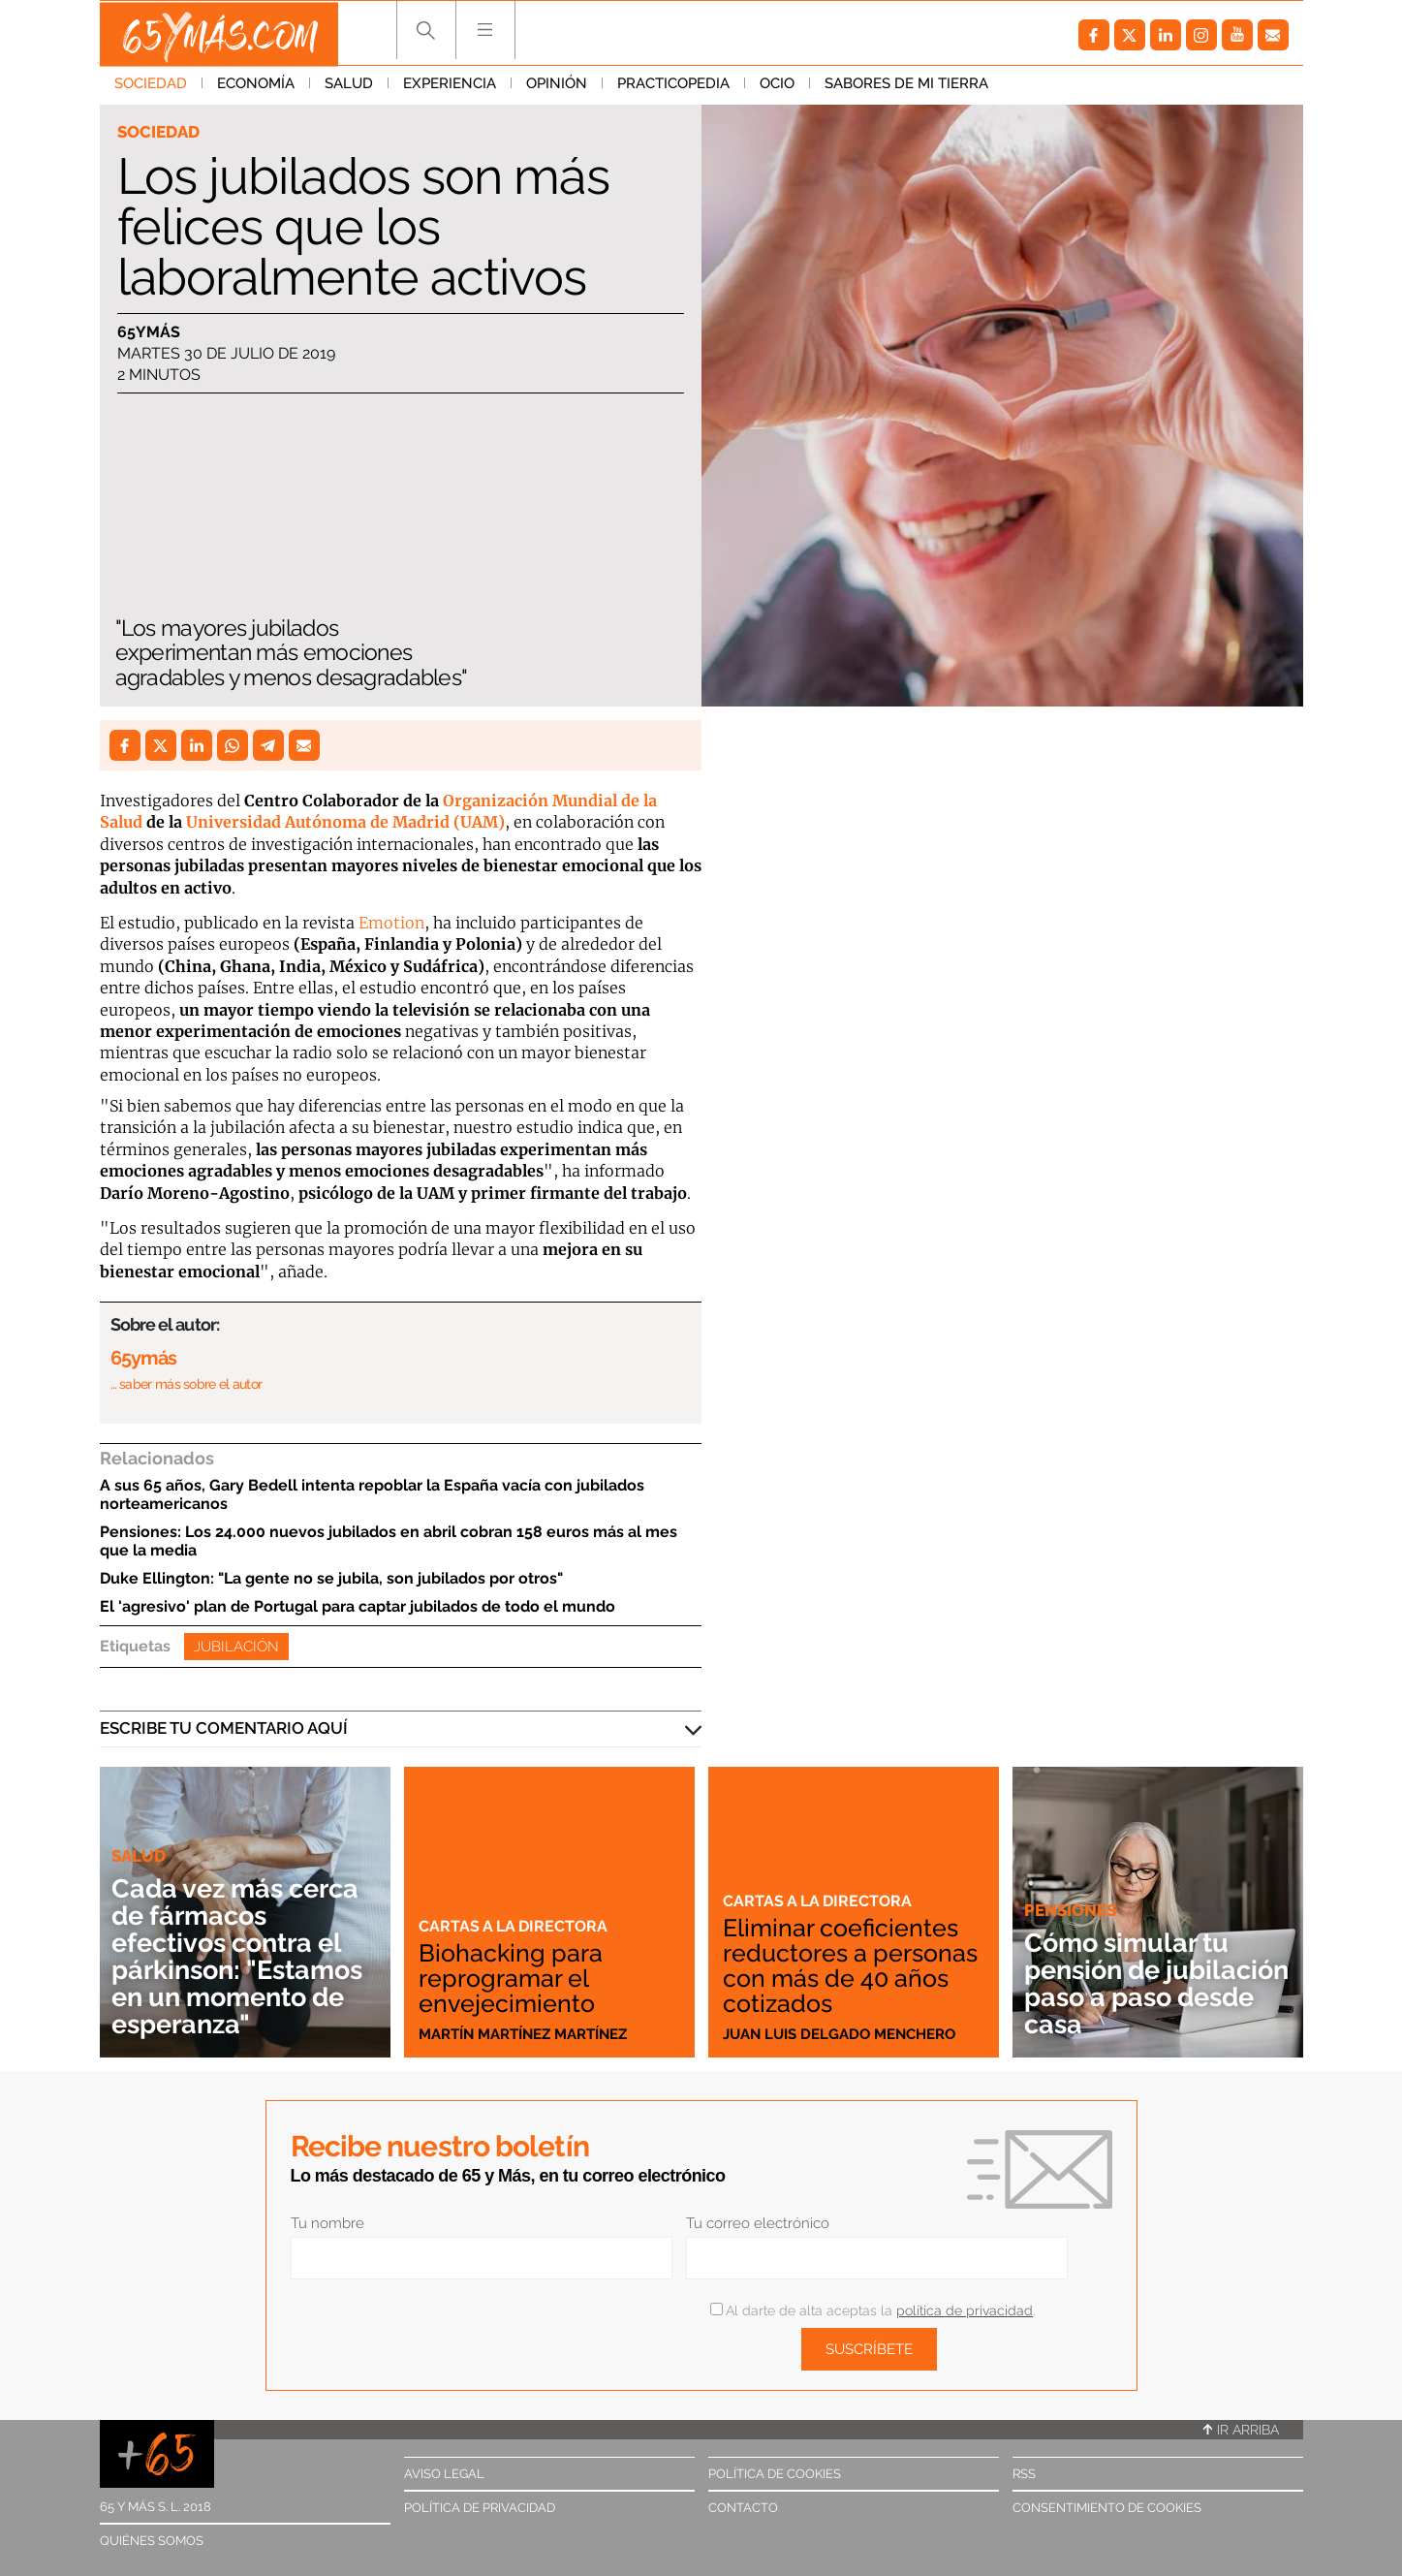  What do you see at coordinates (148, 332) in the screenshot?
I see `65ymás` at bounding box center [148, 332].